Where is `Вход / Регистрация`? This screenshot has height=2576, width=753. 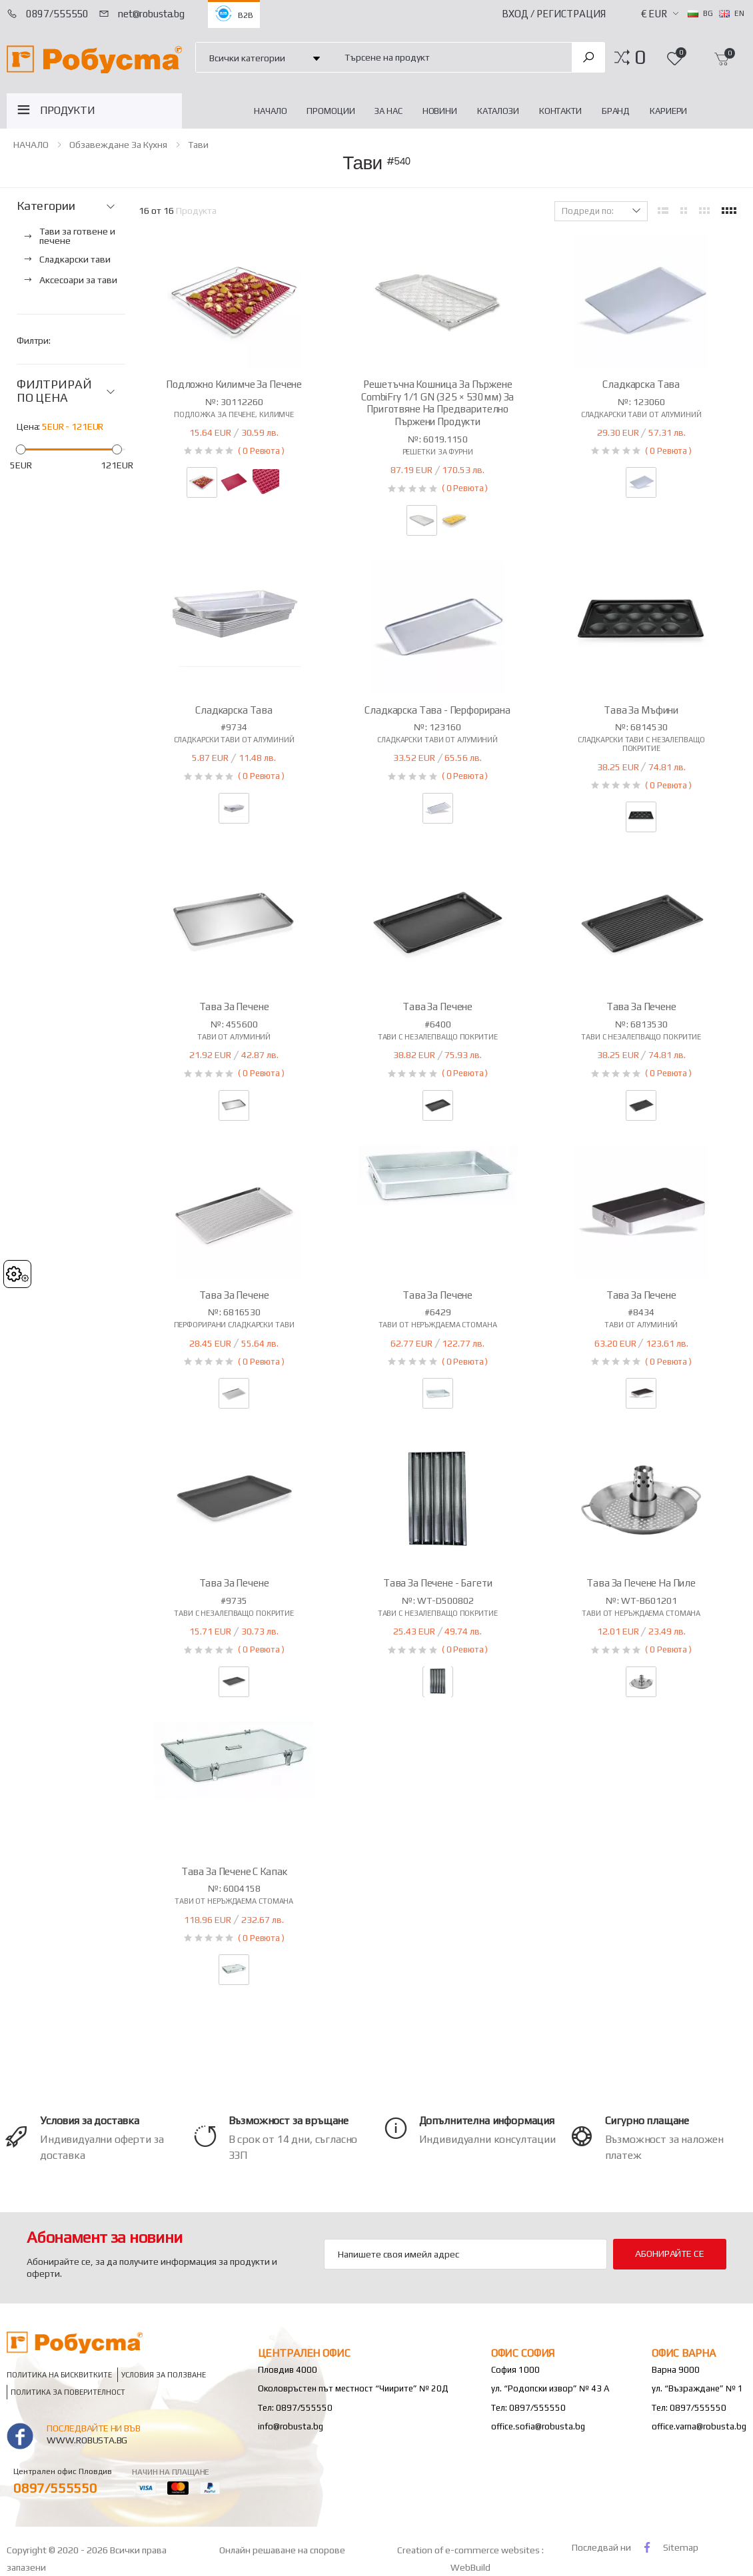 Вход / Регистрация is located at coordinates (554, 13).